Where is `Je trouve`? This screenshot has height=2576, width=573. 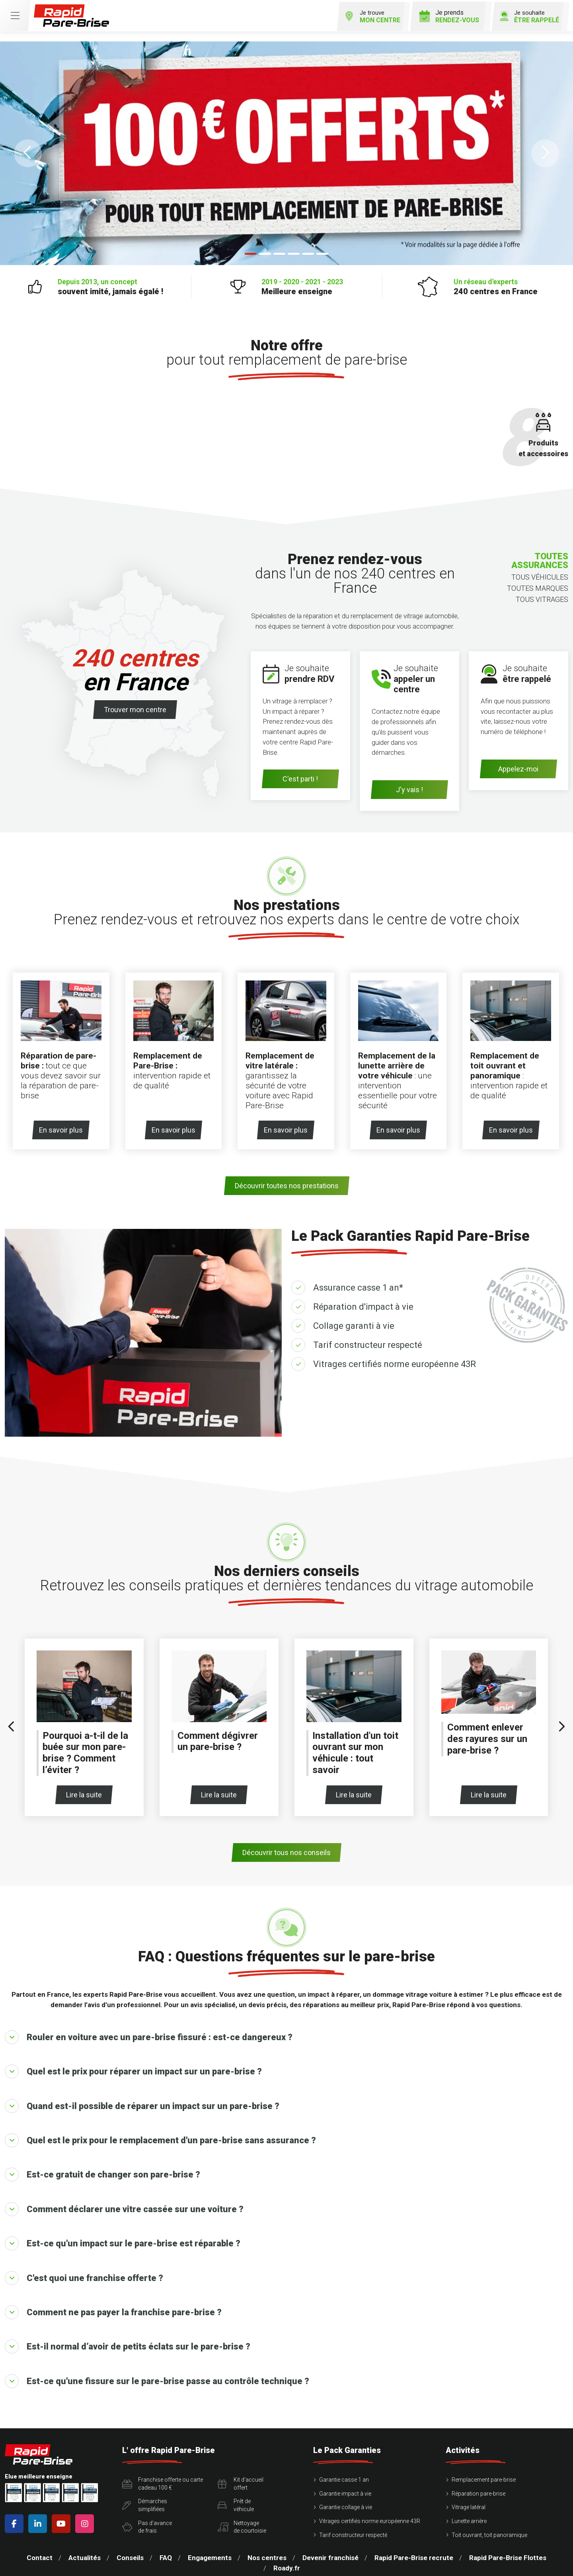
Je trouve is located at coordinates (365, 14).